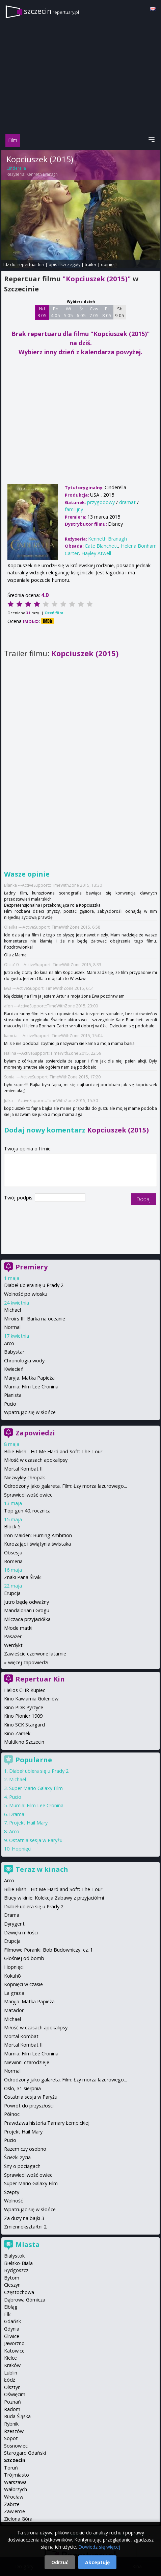 Image resolution: width=161 pixels, height=2576 pixels. I want to click on Powrót do przyszłości, so click(29, 2105).